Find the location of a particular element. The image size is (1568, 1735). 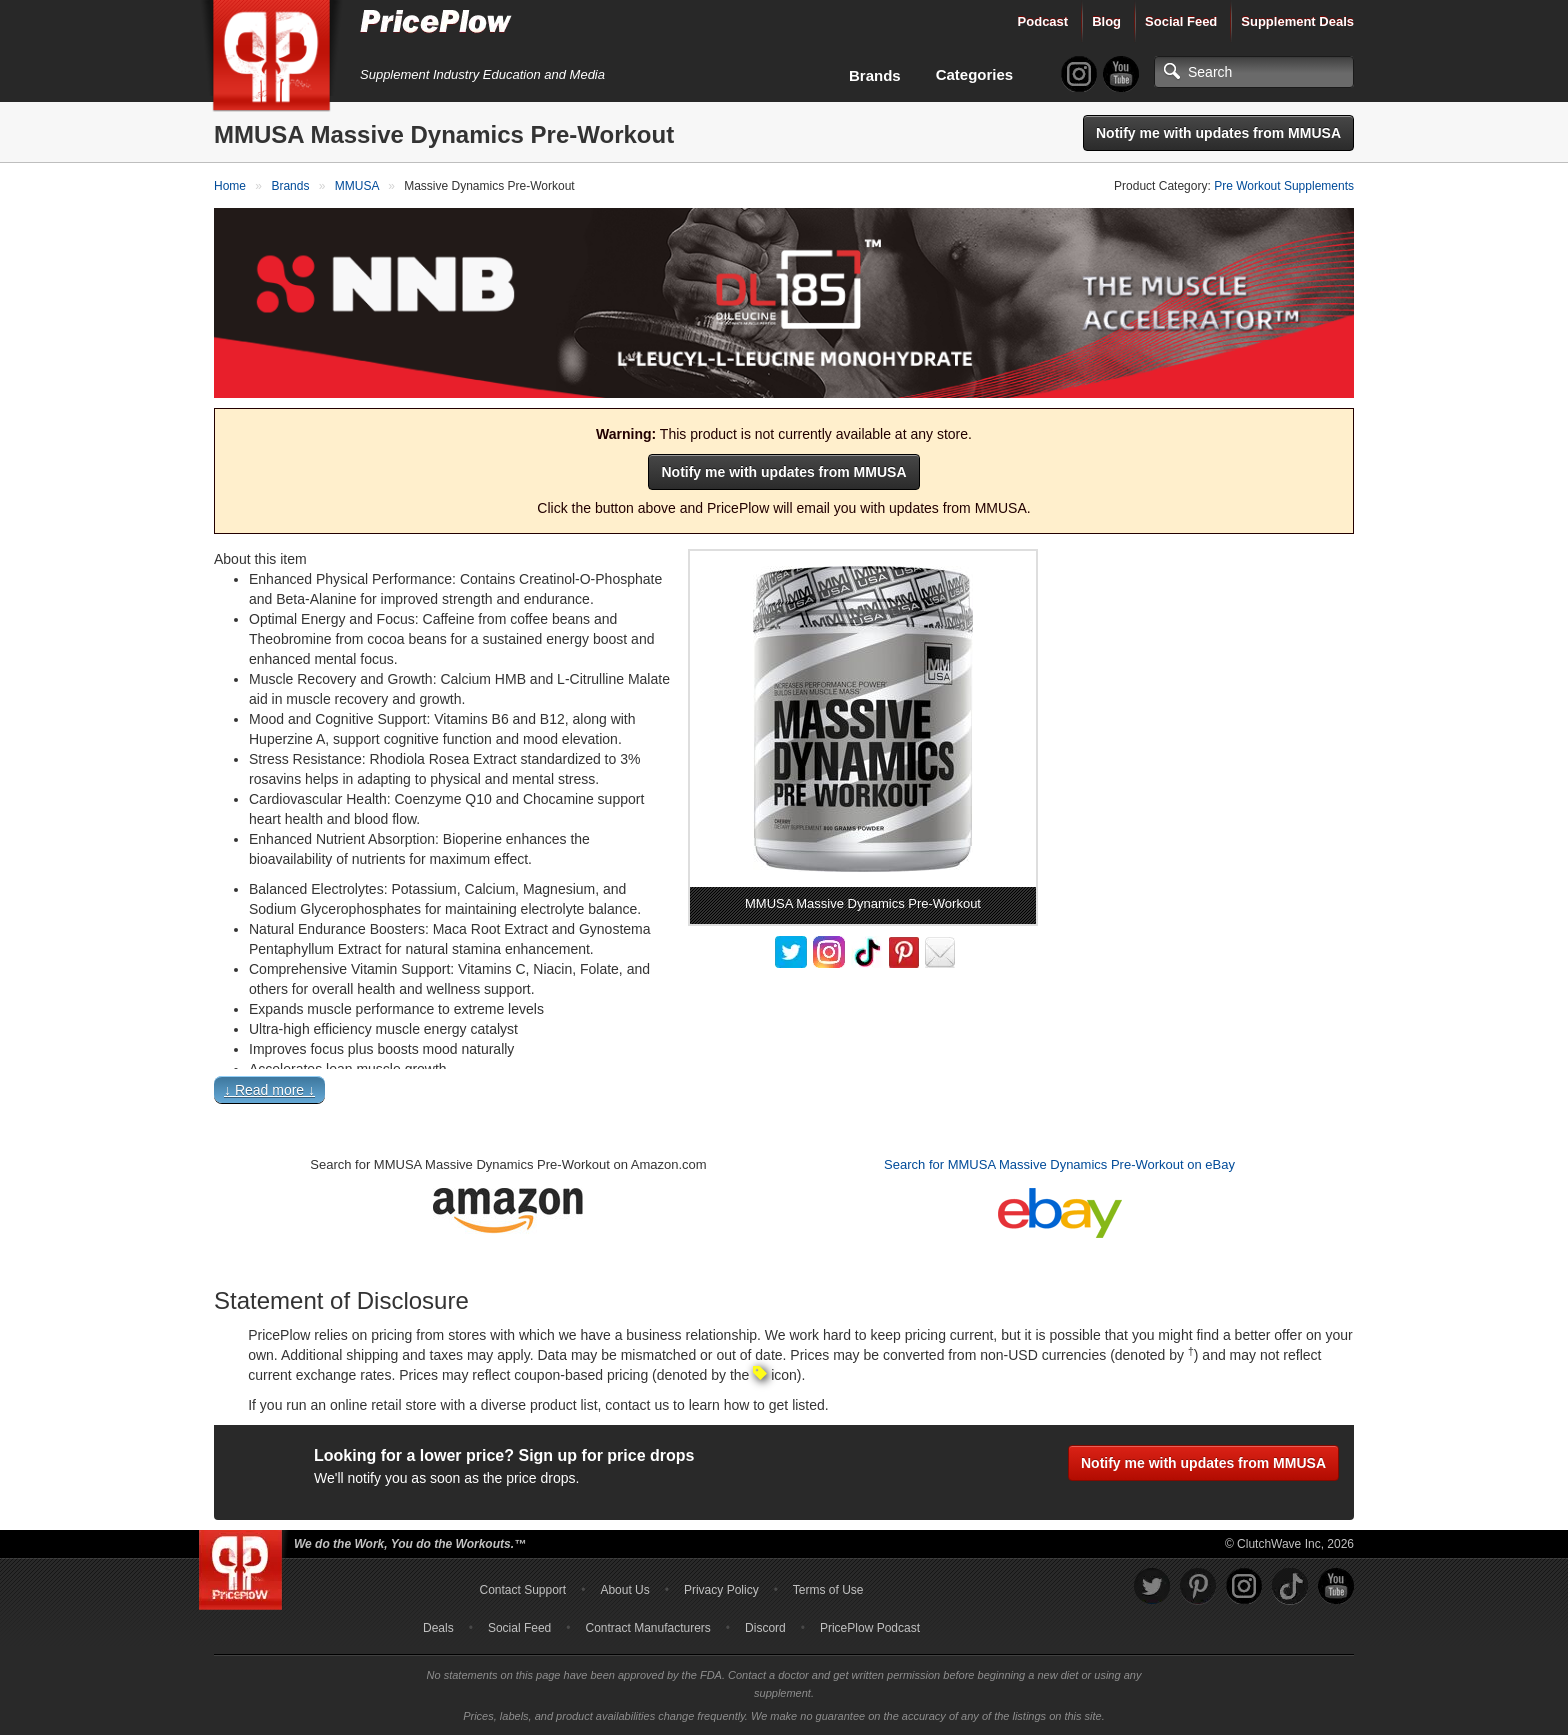

↓ Read more ↓ is located at coordinates (269, 1090).